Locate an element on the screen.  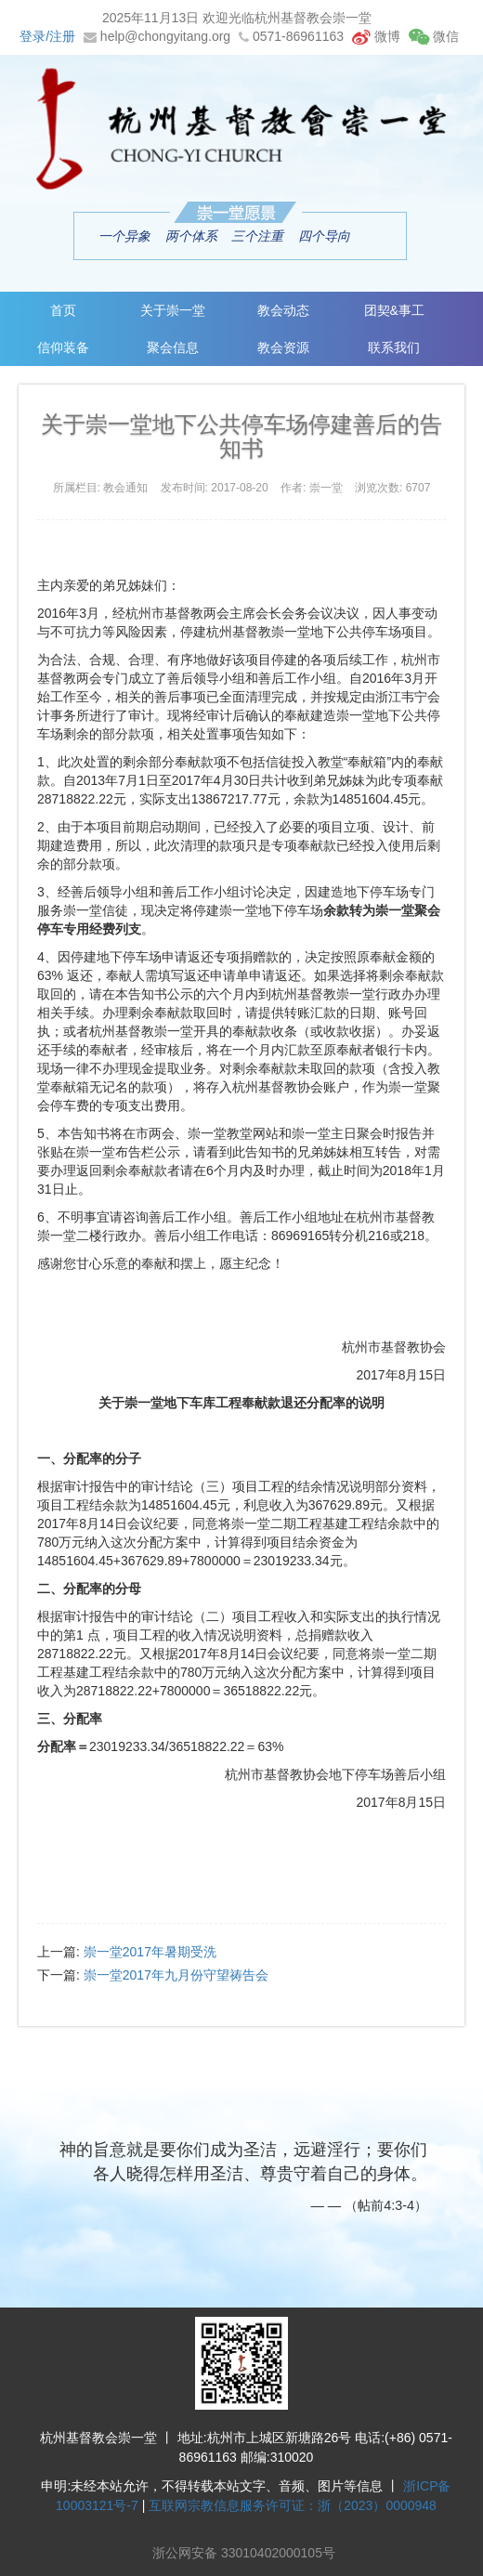
聚会信息 is located at coordinates (173, 347).